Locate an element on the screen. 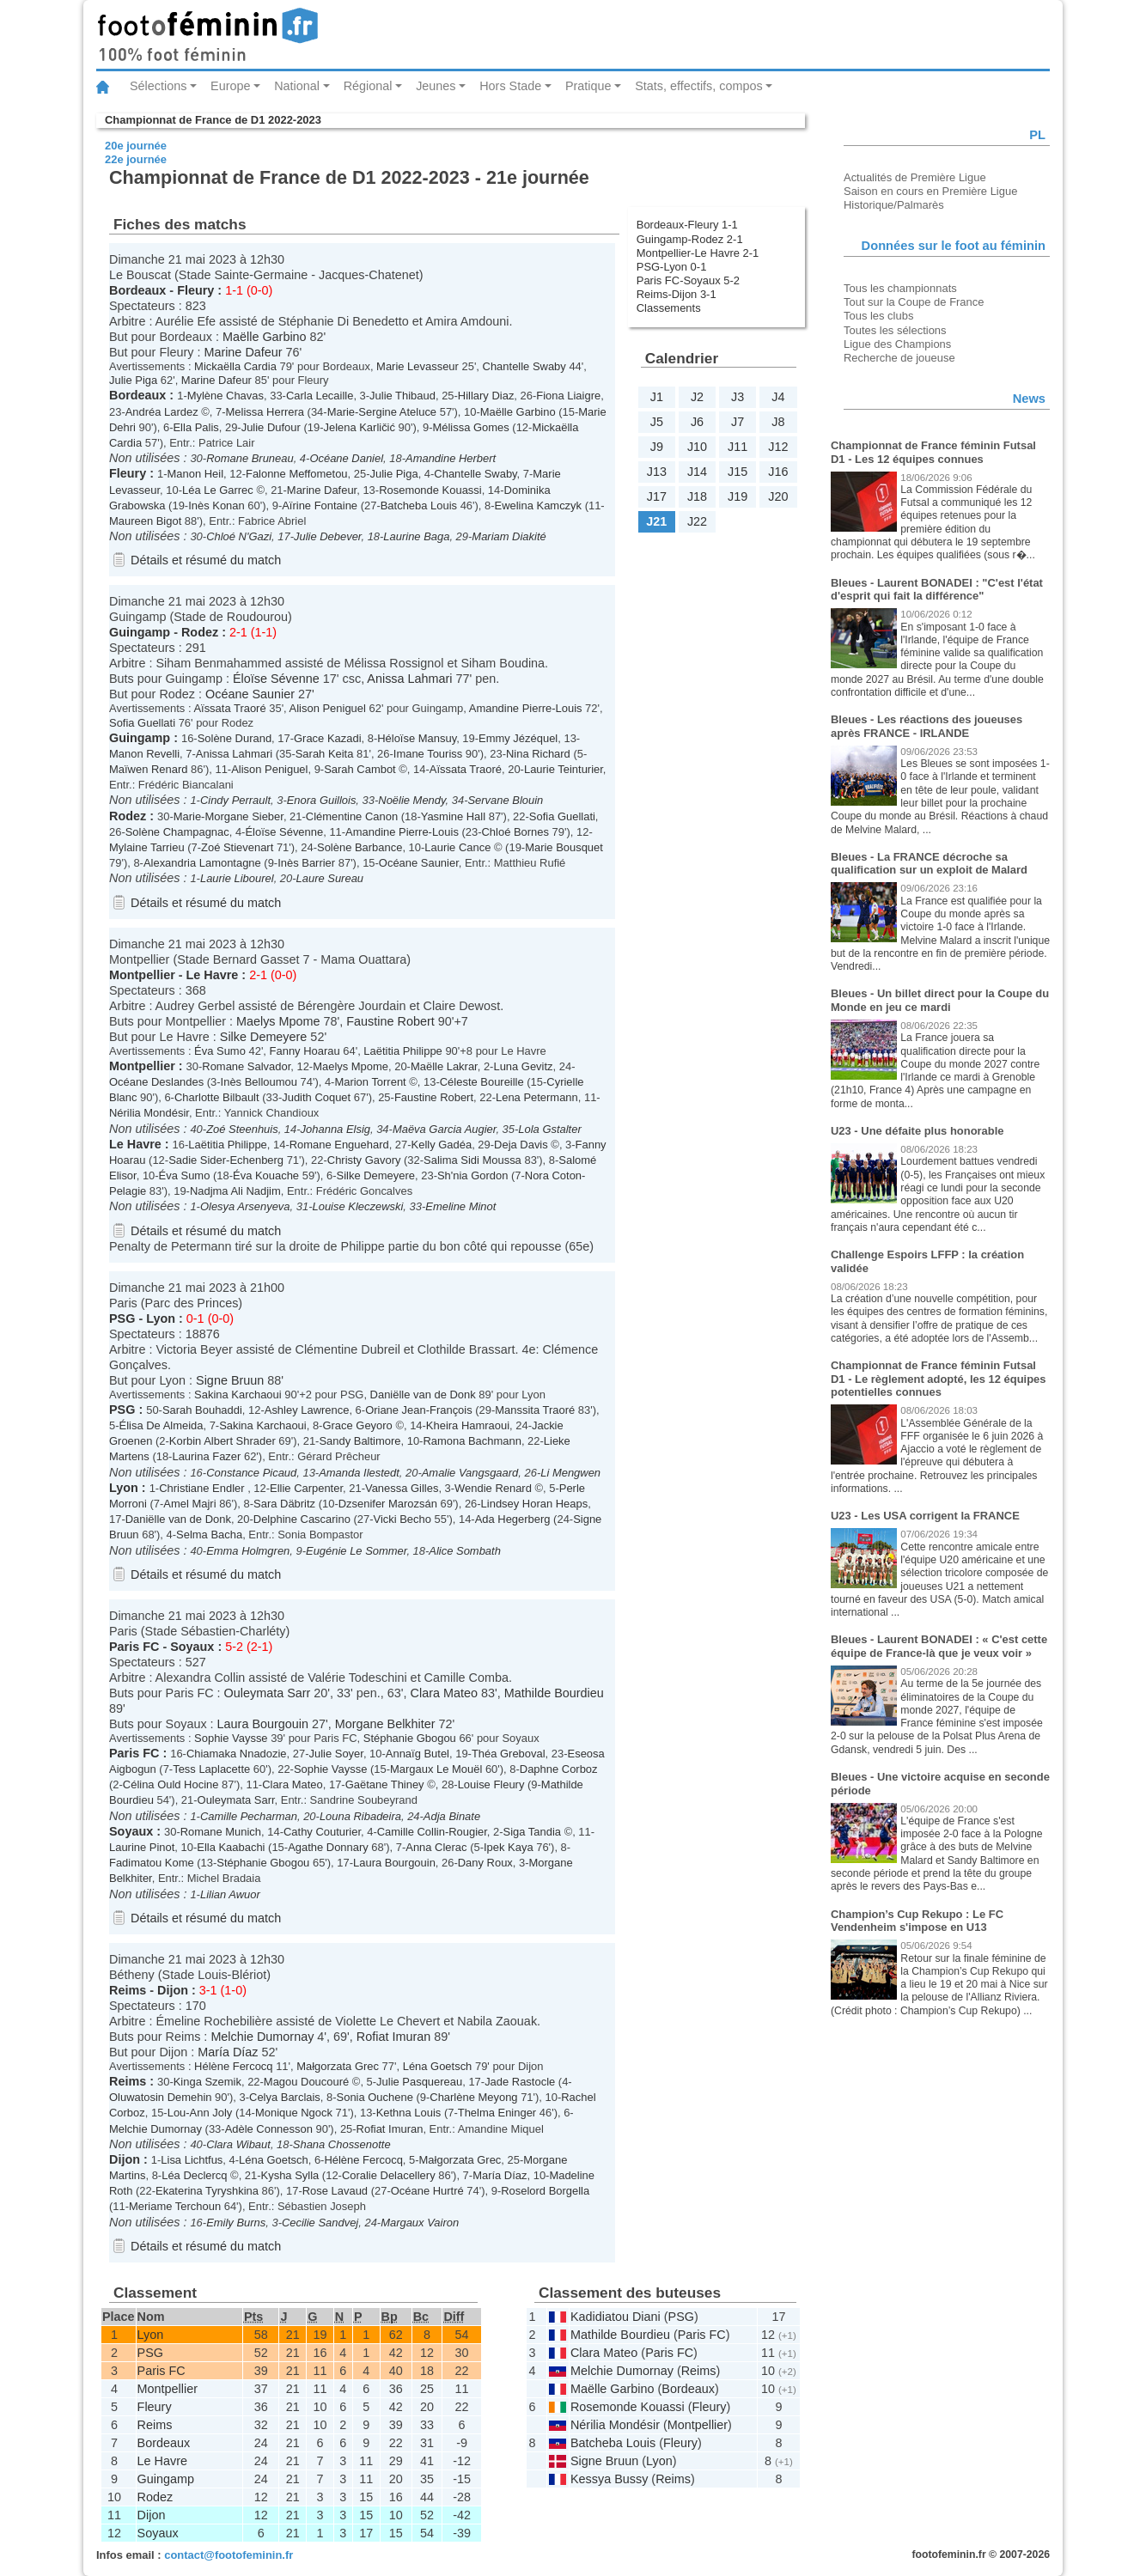 The width and height of the screenshot is (1146, 2576). contact@footofeminin.fr is located at coordinates (228, 2555).